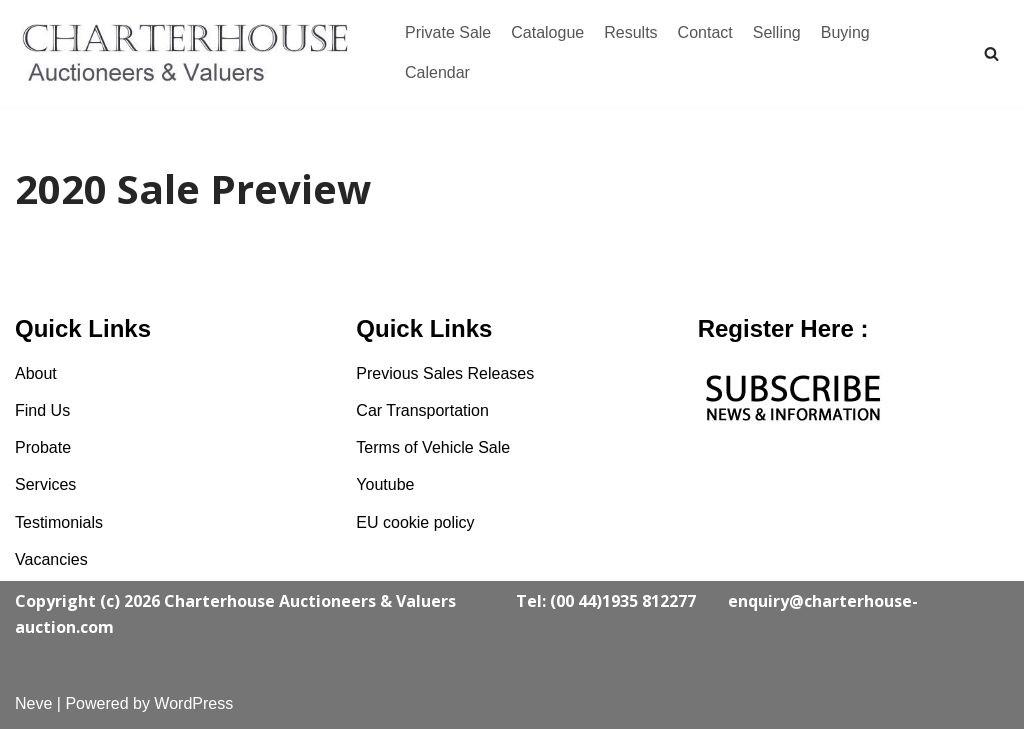 The height and width of the screenshot is (729, 1024). Describe the element at coordinates (433, 447) in the screenshot. I see `Terms of Vehicle Sale` at that location.